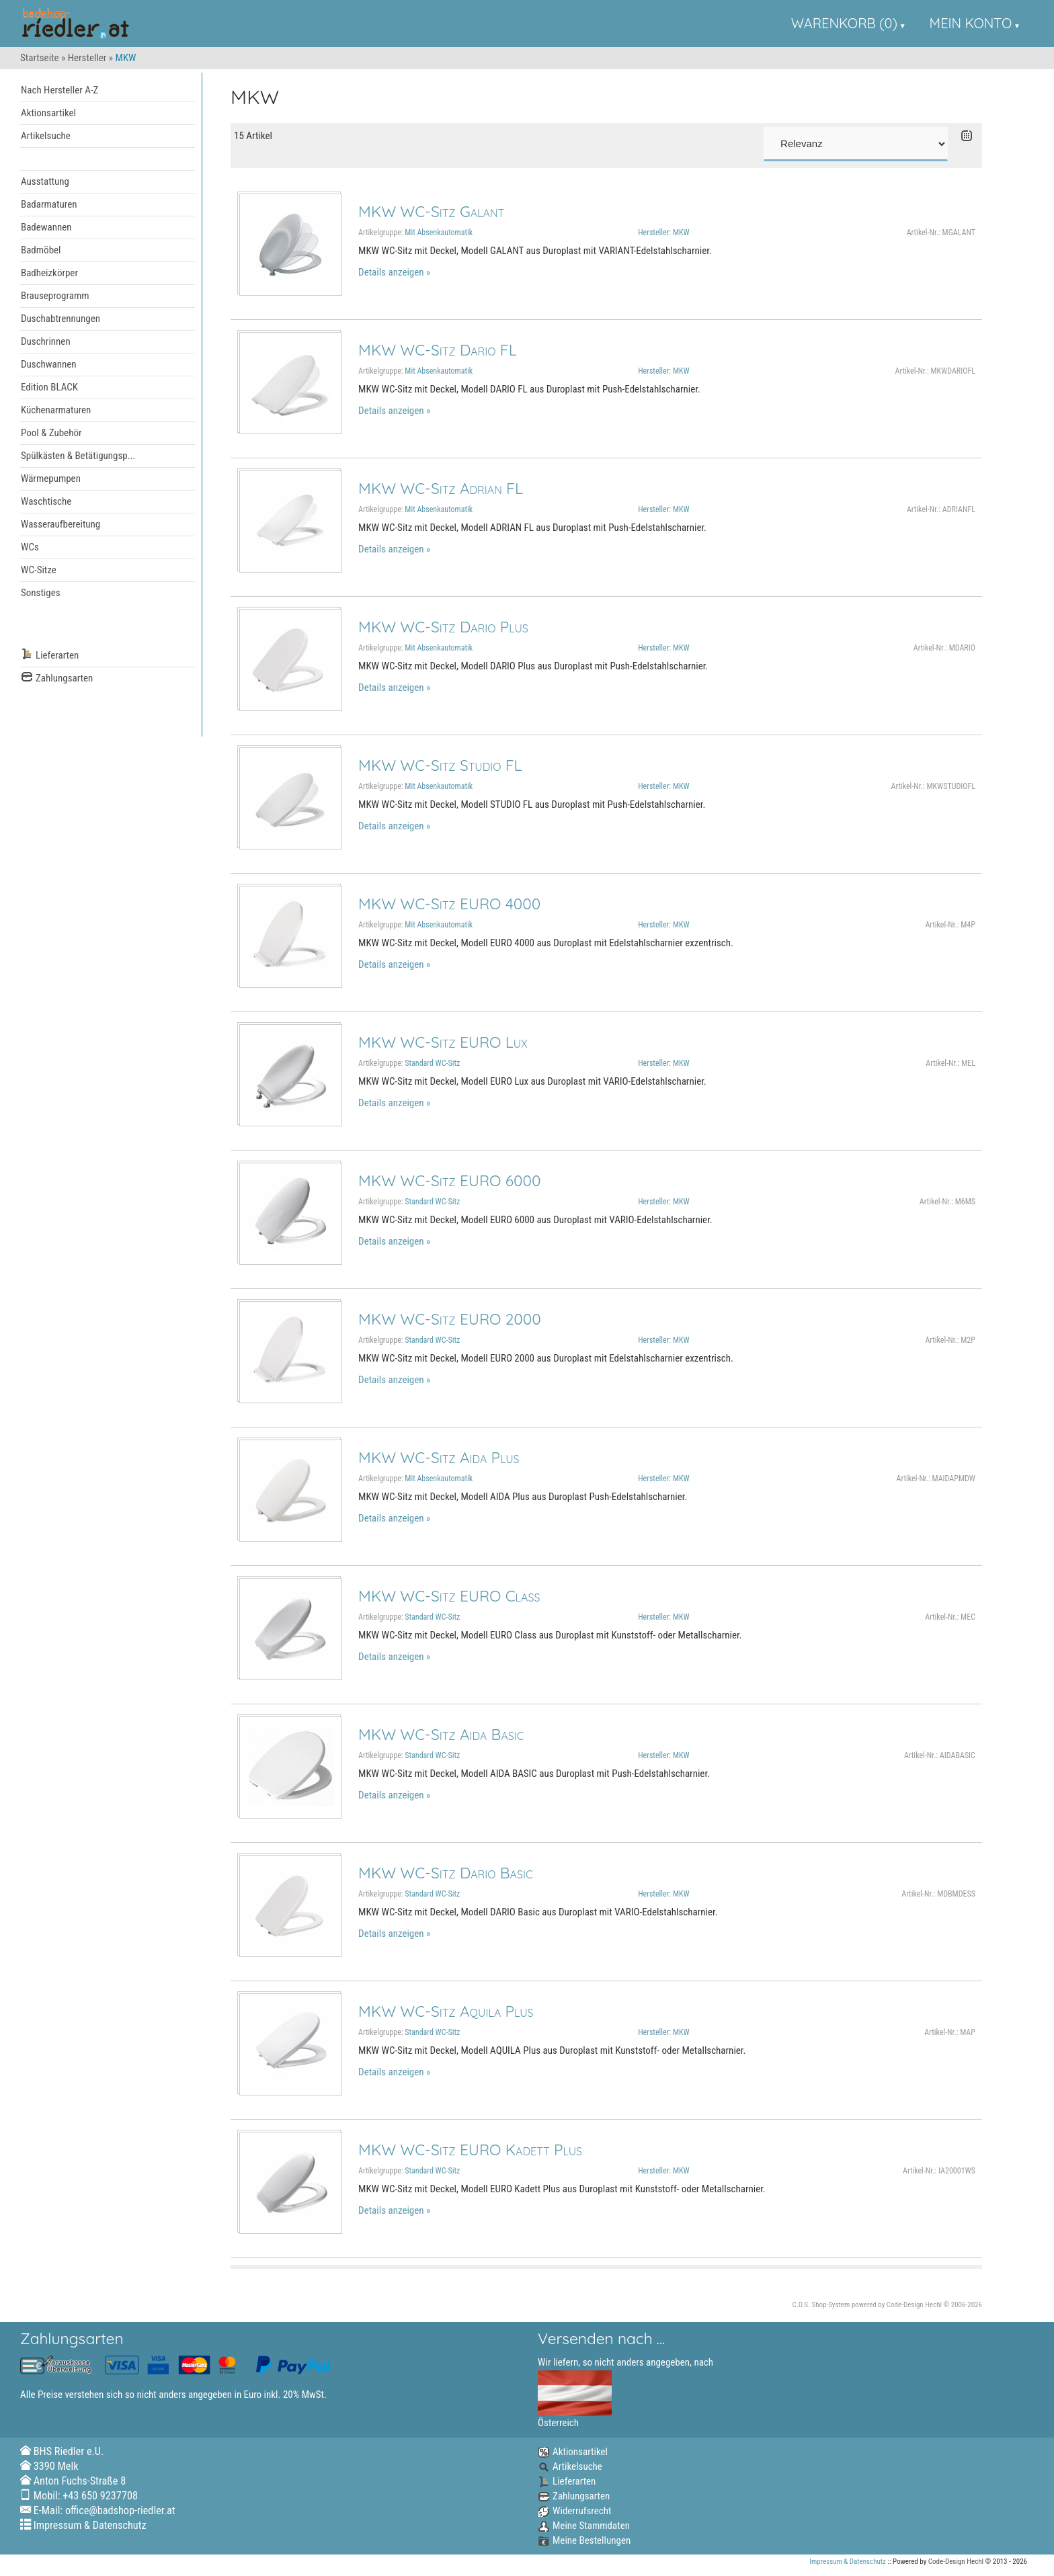 This screenshot has width=1054, height=2576. I want to click on Mit Absenkautomatik, so click(439, 232).